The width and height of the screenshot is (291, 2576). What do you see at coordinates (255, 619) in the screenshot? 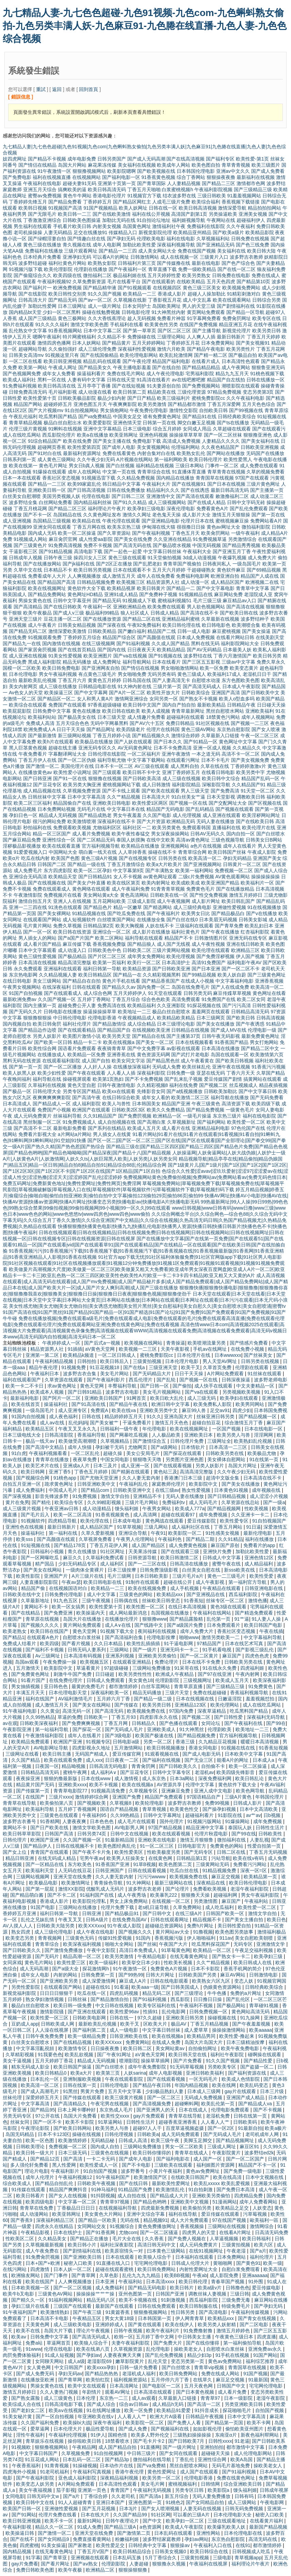
I see `波多野结种子` at bounding box center [255, 619].